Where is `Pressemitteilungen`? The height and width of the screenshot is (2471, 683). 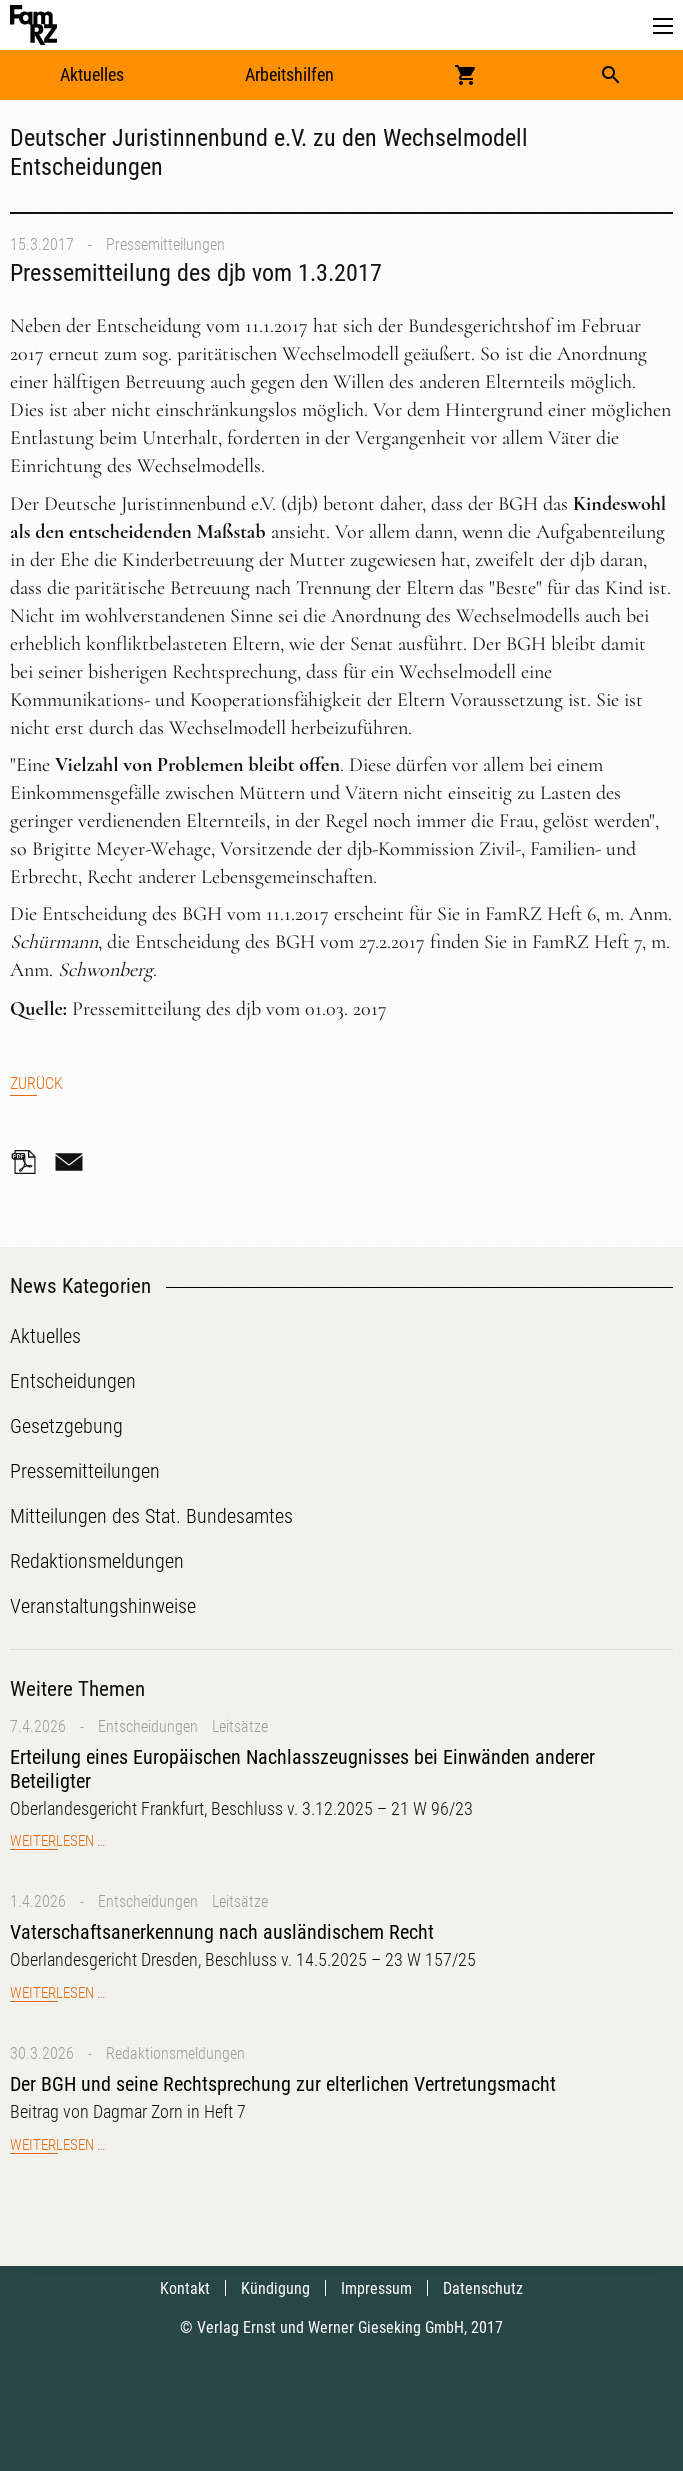
Pressemitteilungen is located at coordinates (165, 244).